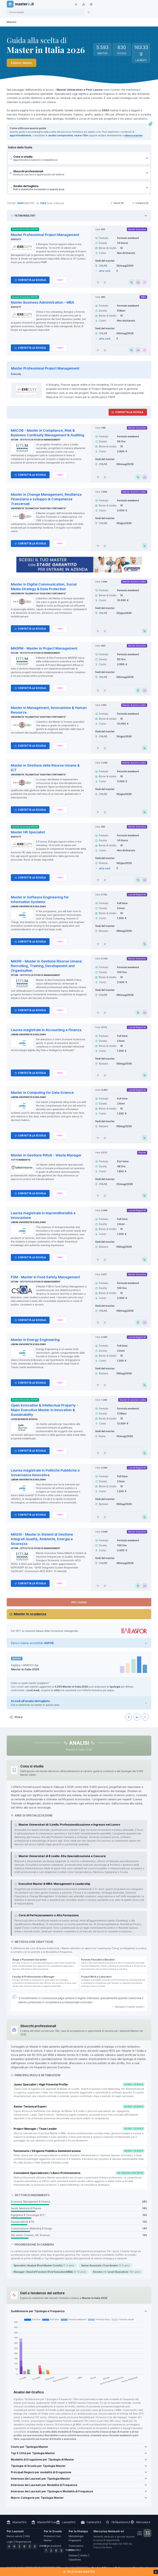  What do you see at coordinates (98, 1075) in the screenshot?
I see `[Aggiungi Laurea magistrale in Accounting e Finanza ai preferiti]` at bounding box center [98, 1075].